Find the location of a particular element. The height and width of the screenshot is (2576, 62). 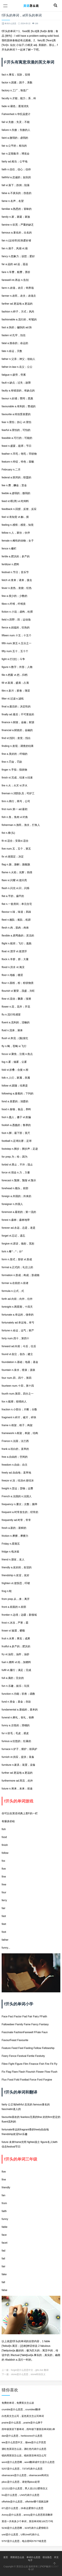

word是什么意思啊，word翻译成中文是什么意思 is located at coordinates (28, 2462).